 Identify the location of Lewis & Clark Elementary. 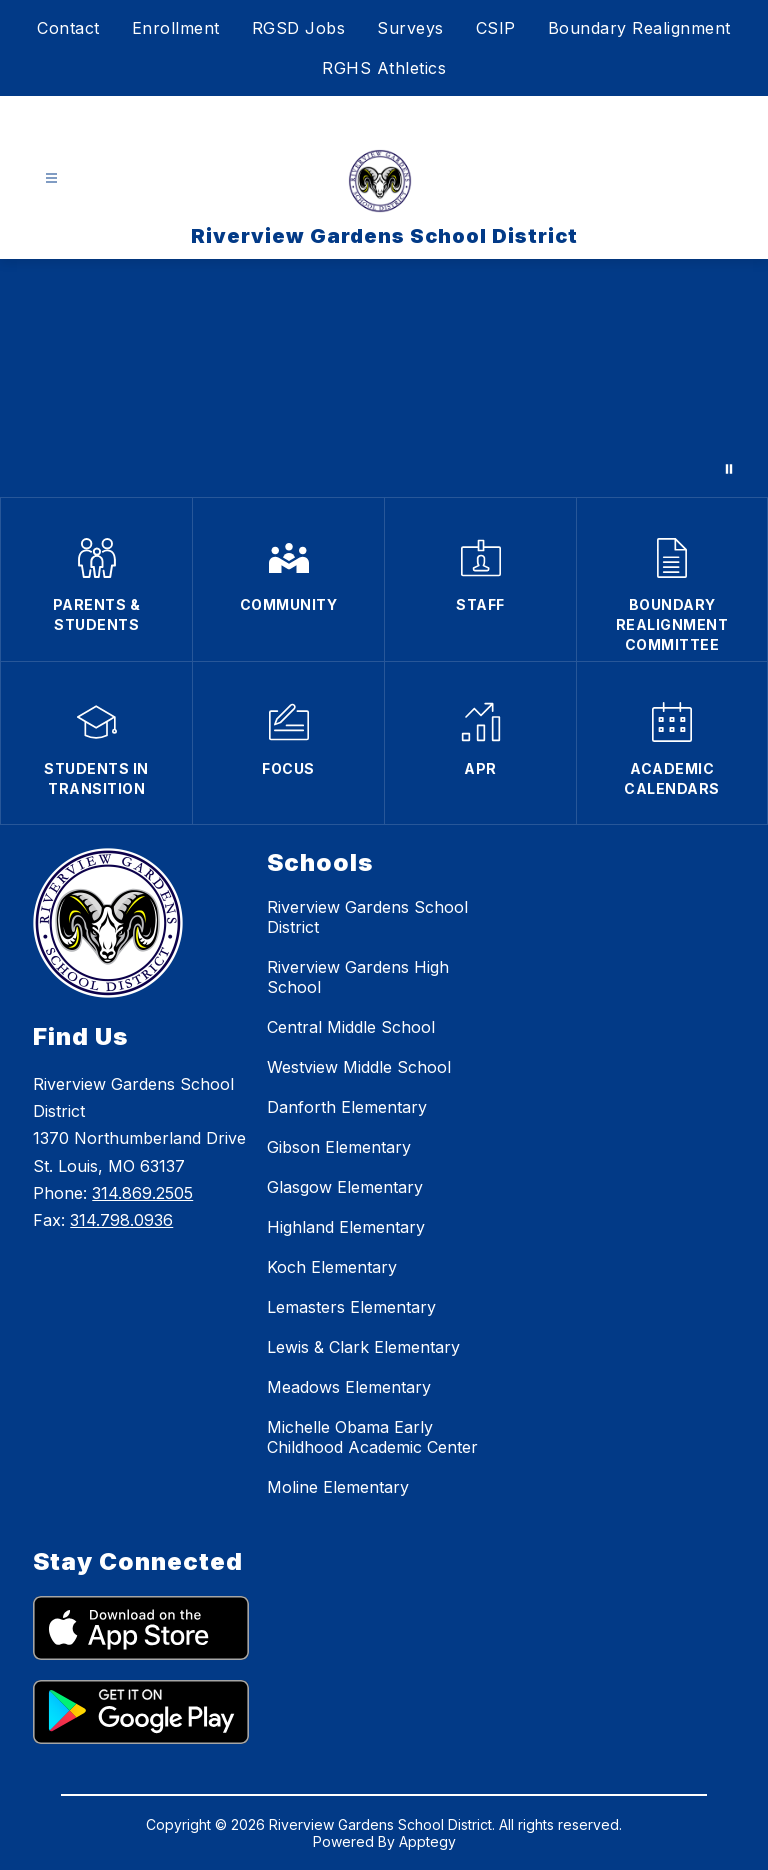
(363, 1347).